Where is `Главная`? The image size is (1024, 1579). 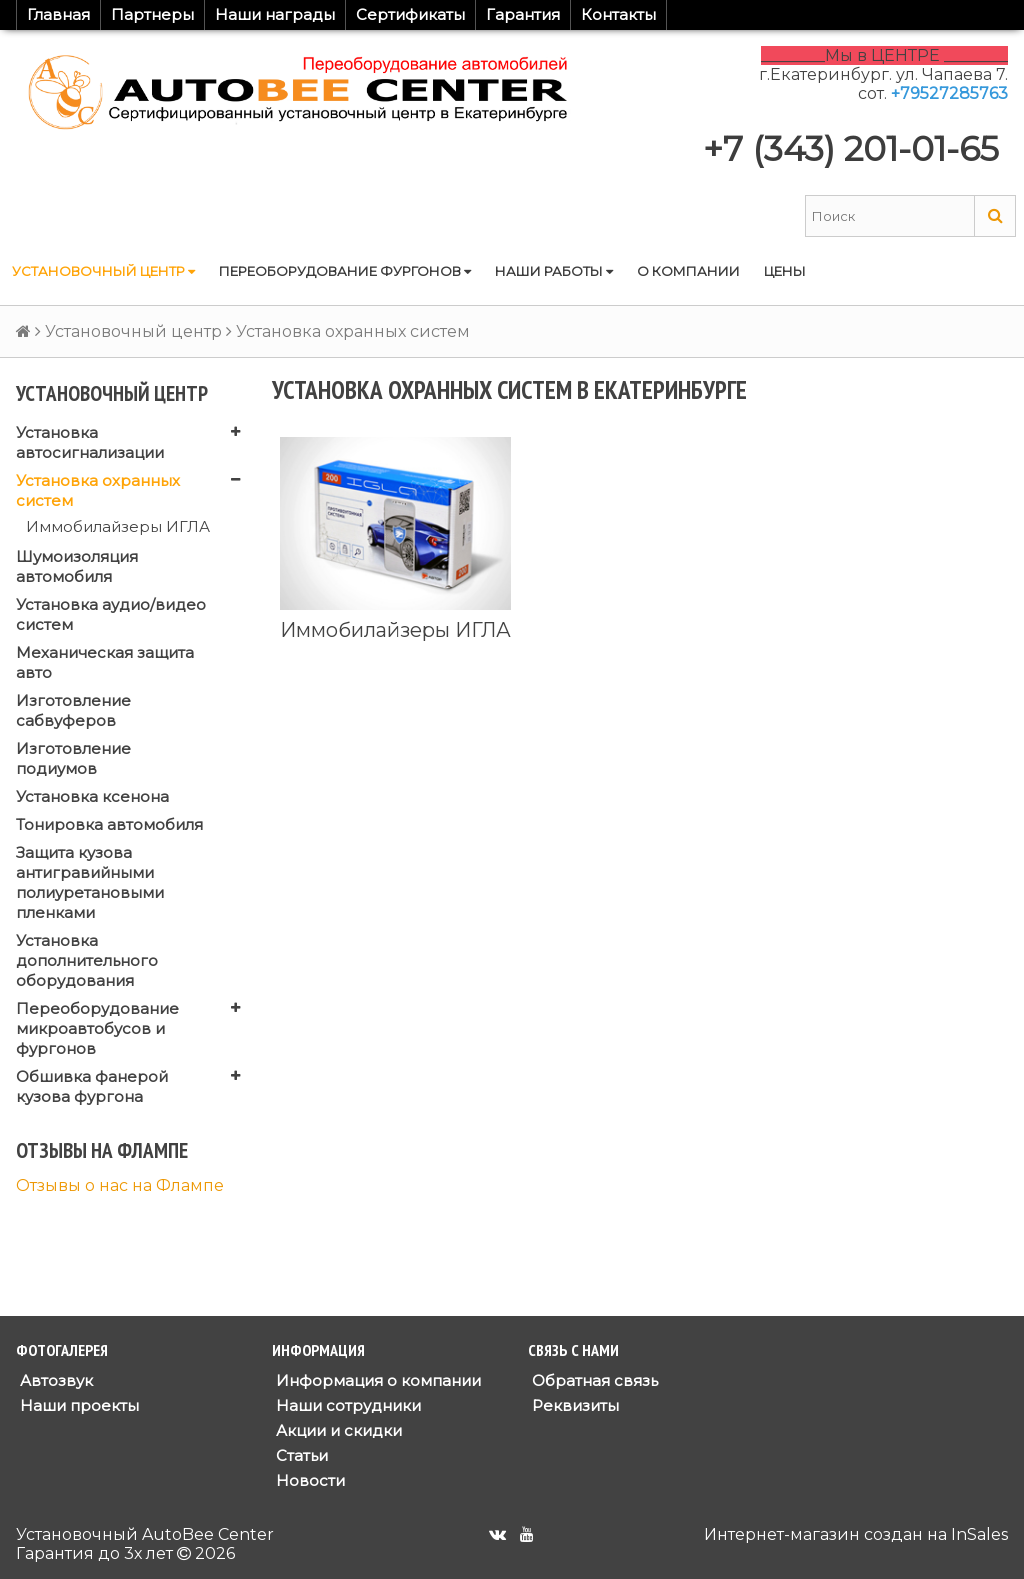 Главная is located at coordinates (58, 14).